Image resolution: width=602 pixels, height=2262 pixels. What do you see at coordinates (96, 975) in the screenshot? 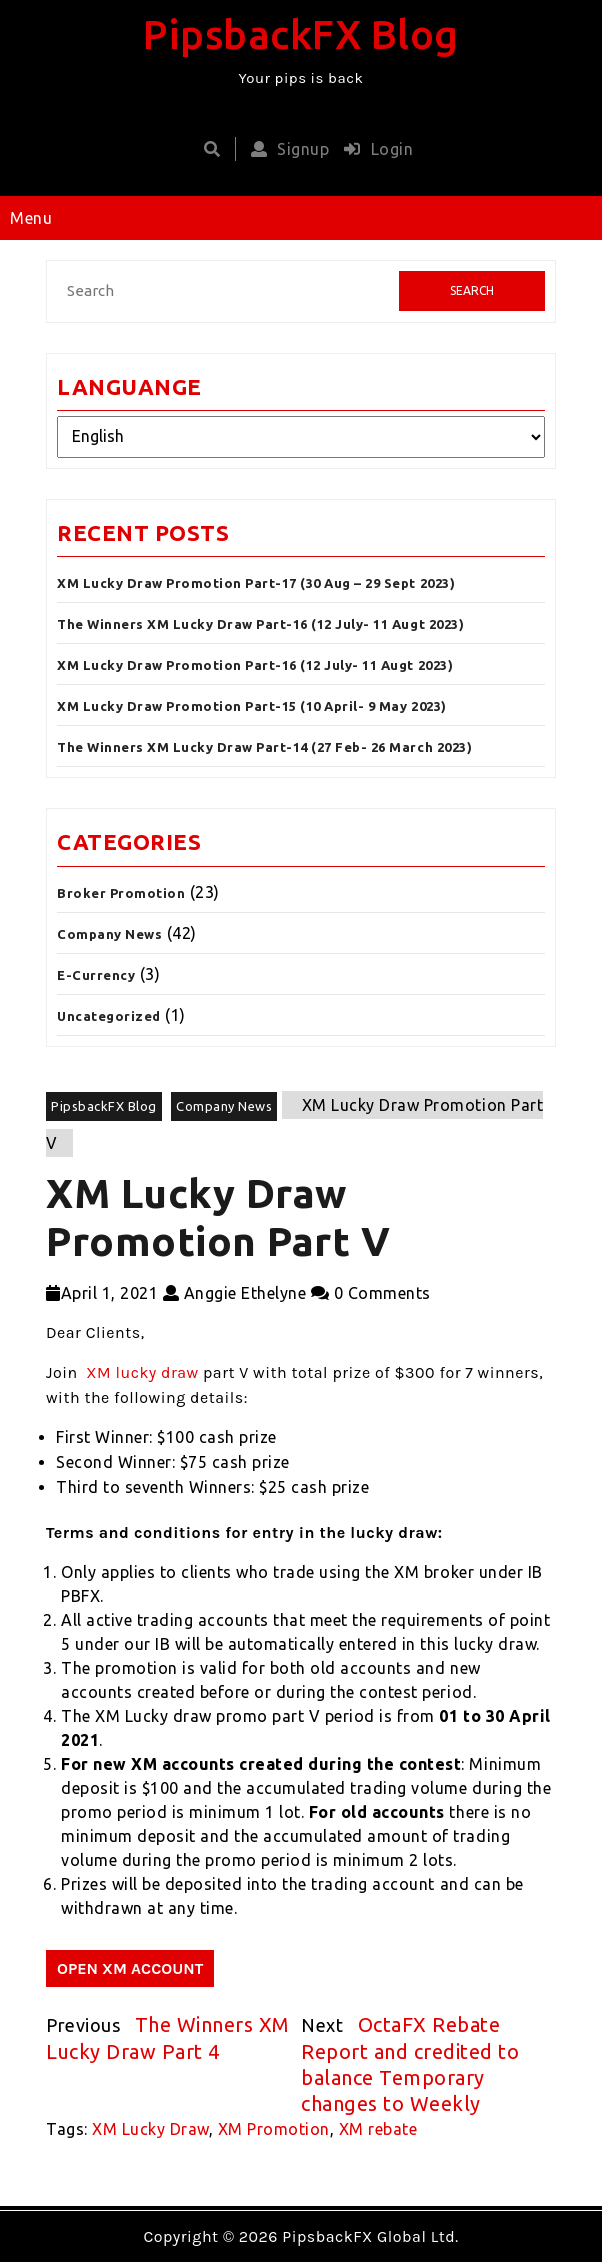
I see `E-Currency` at bounding box center [96, 975].